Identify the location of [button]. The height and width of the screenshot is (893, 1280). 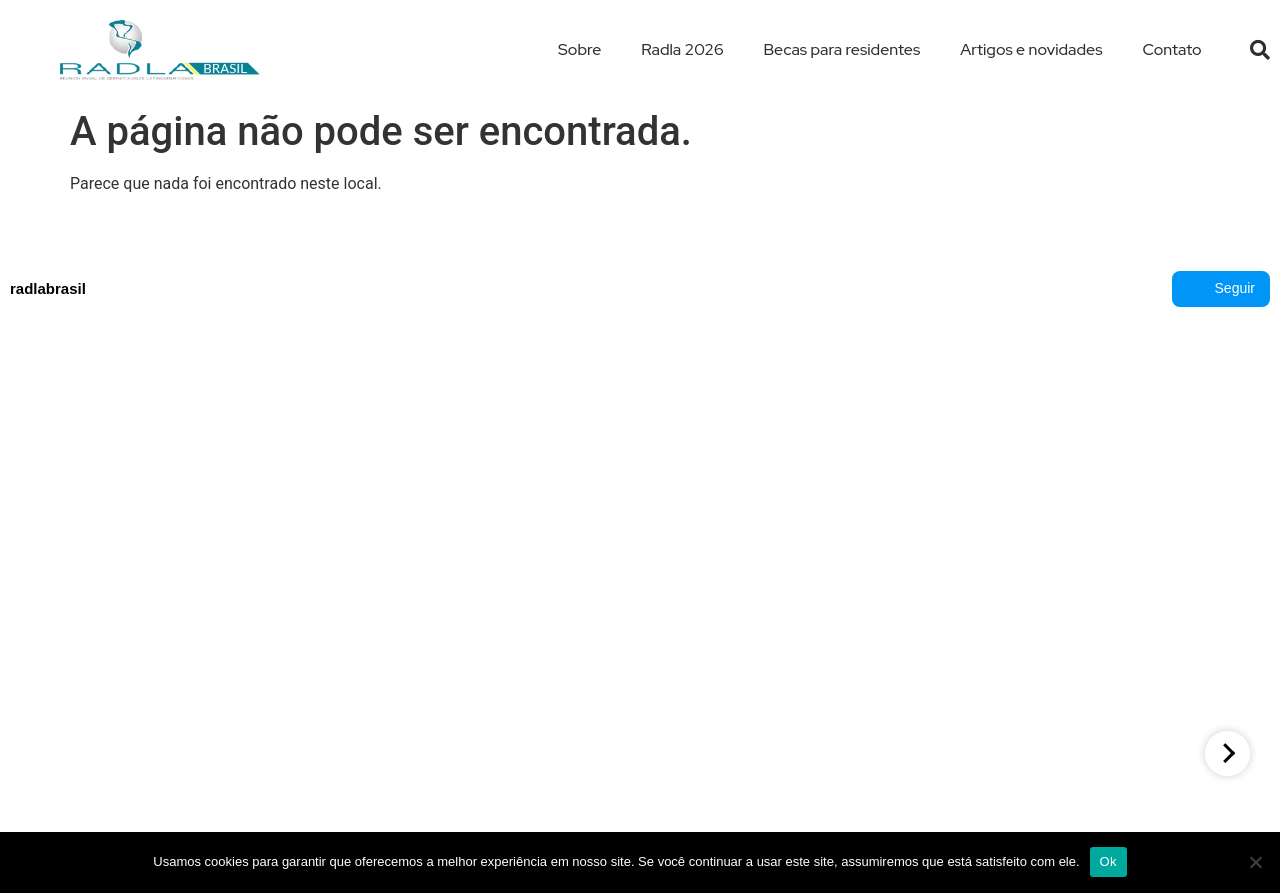
(1260, 50).